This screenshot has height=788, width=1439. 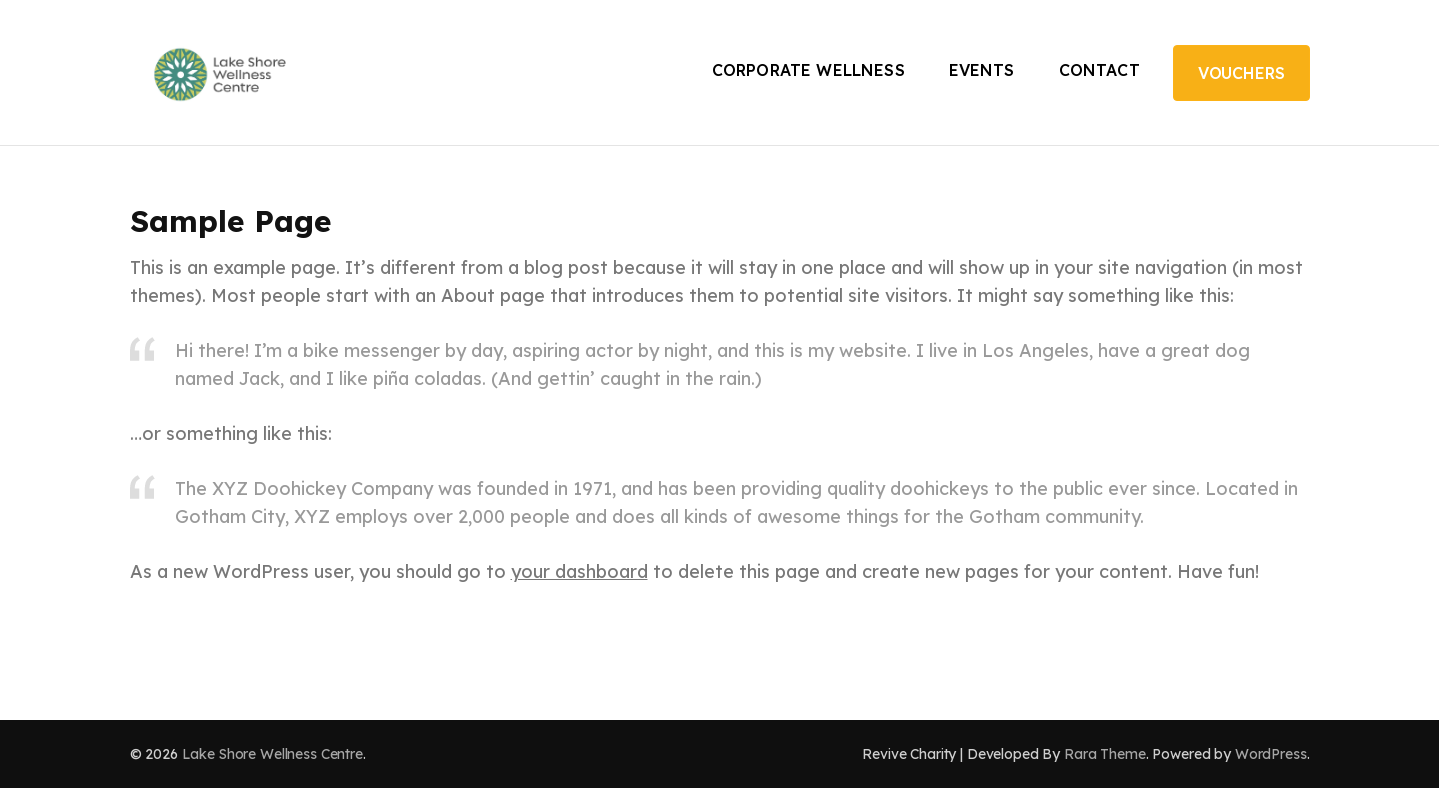 I want to click on Vouchers, so click(x=1241, y=73).